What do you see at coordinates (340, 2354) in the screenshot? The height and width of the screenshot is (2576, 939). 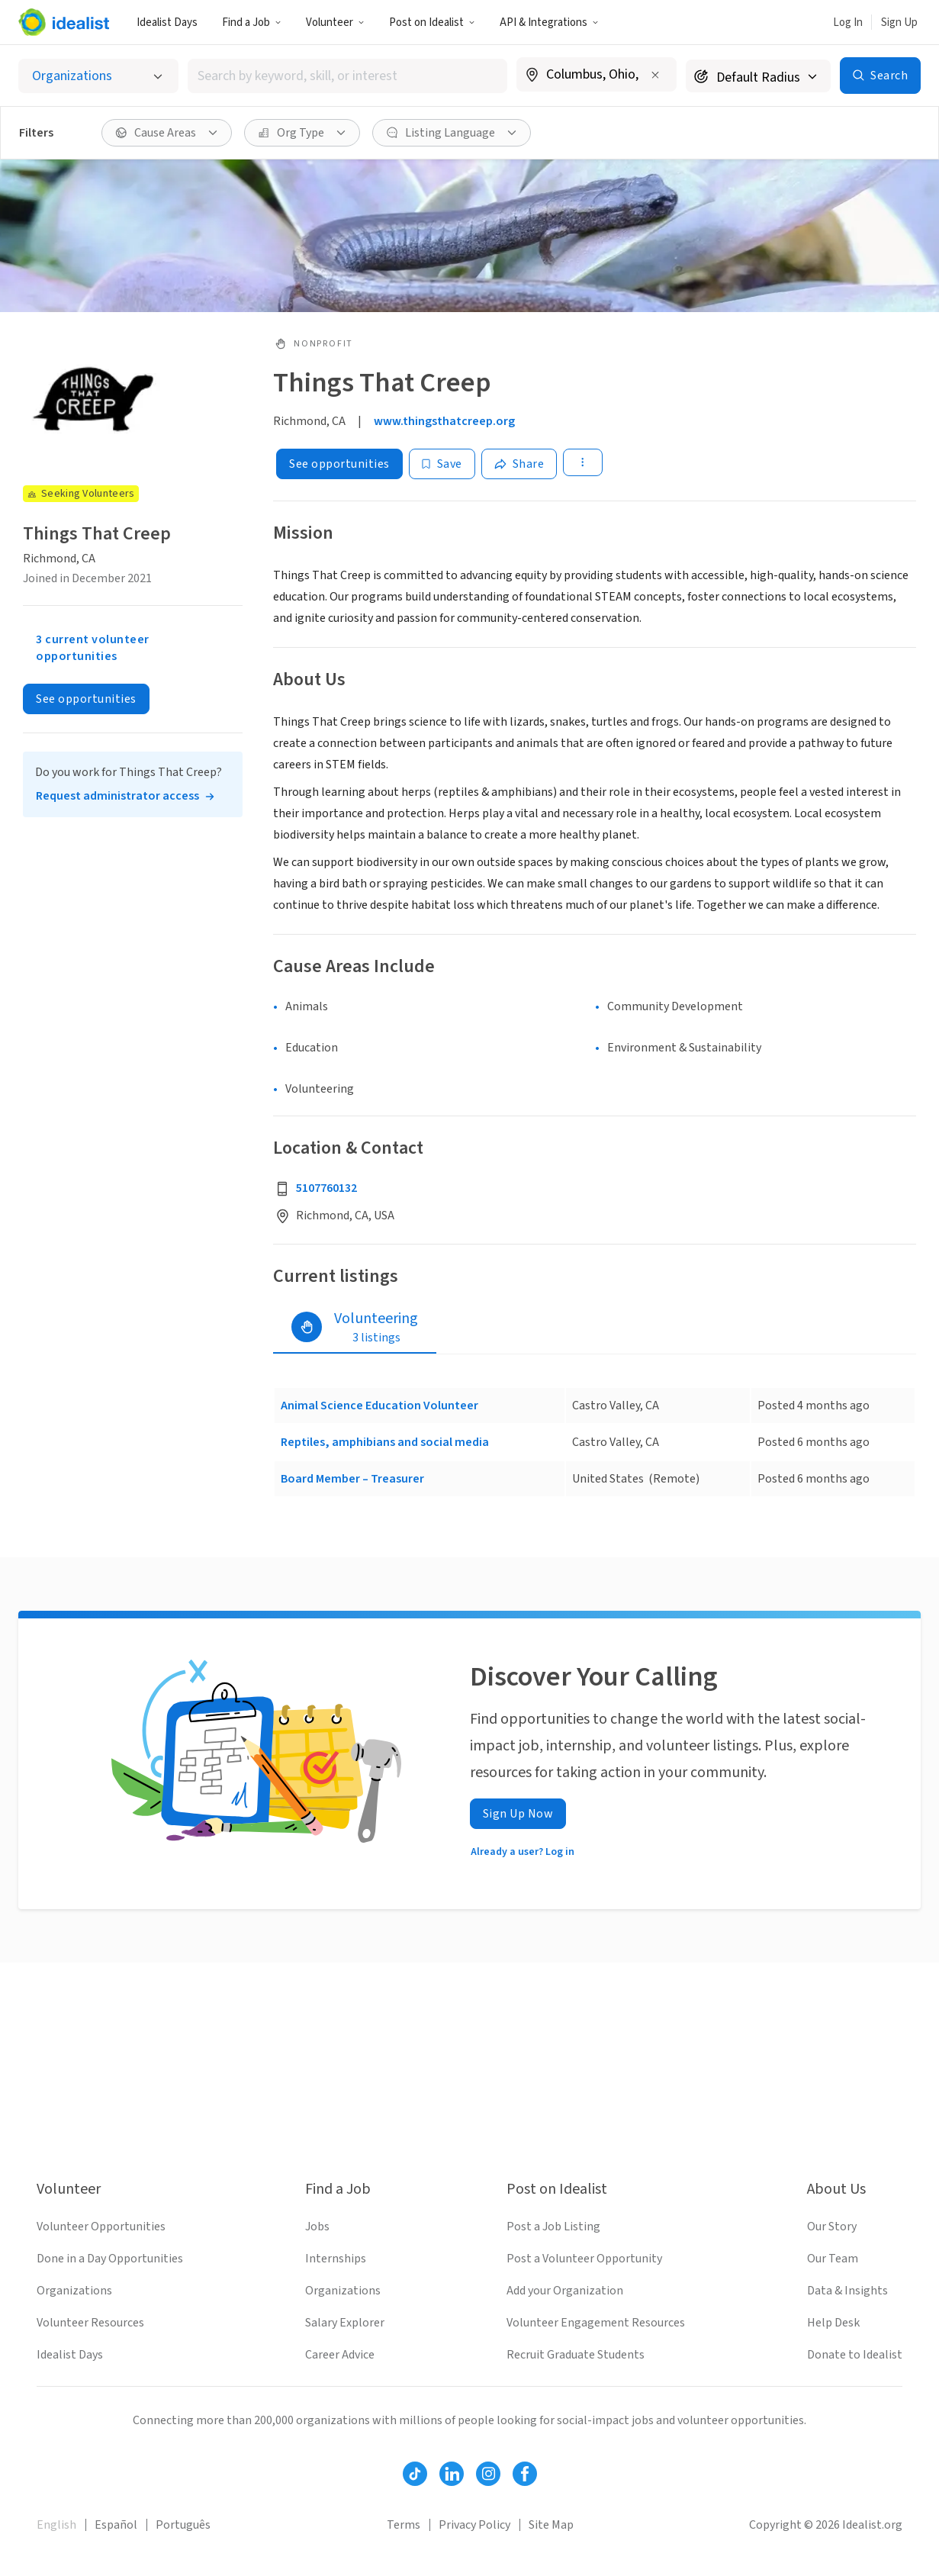 I see `Career Advice` at bounding box center [340, 2354].